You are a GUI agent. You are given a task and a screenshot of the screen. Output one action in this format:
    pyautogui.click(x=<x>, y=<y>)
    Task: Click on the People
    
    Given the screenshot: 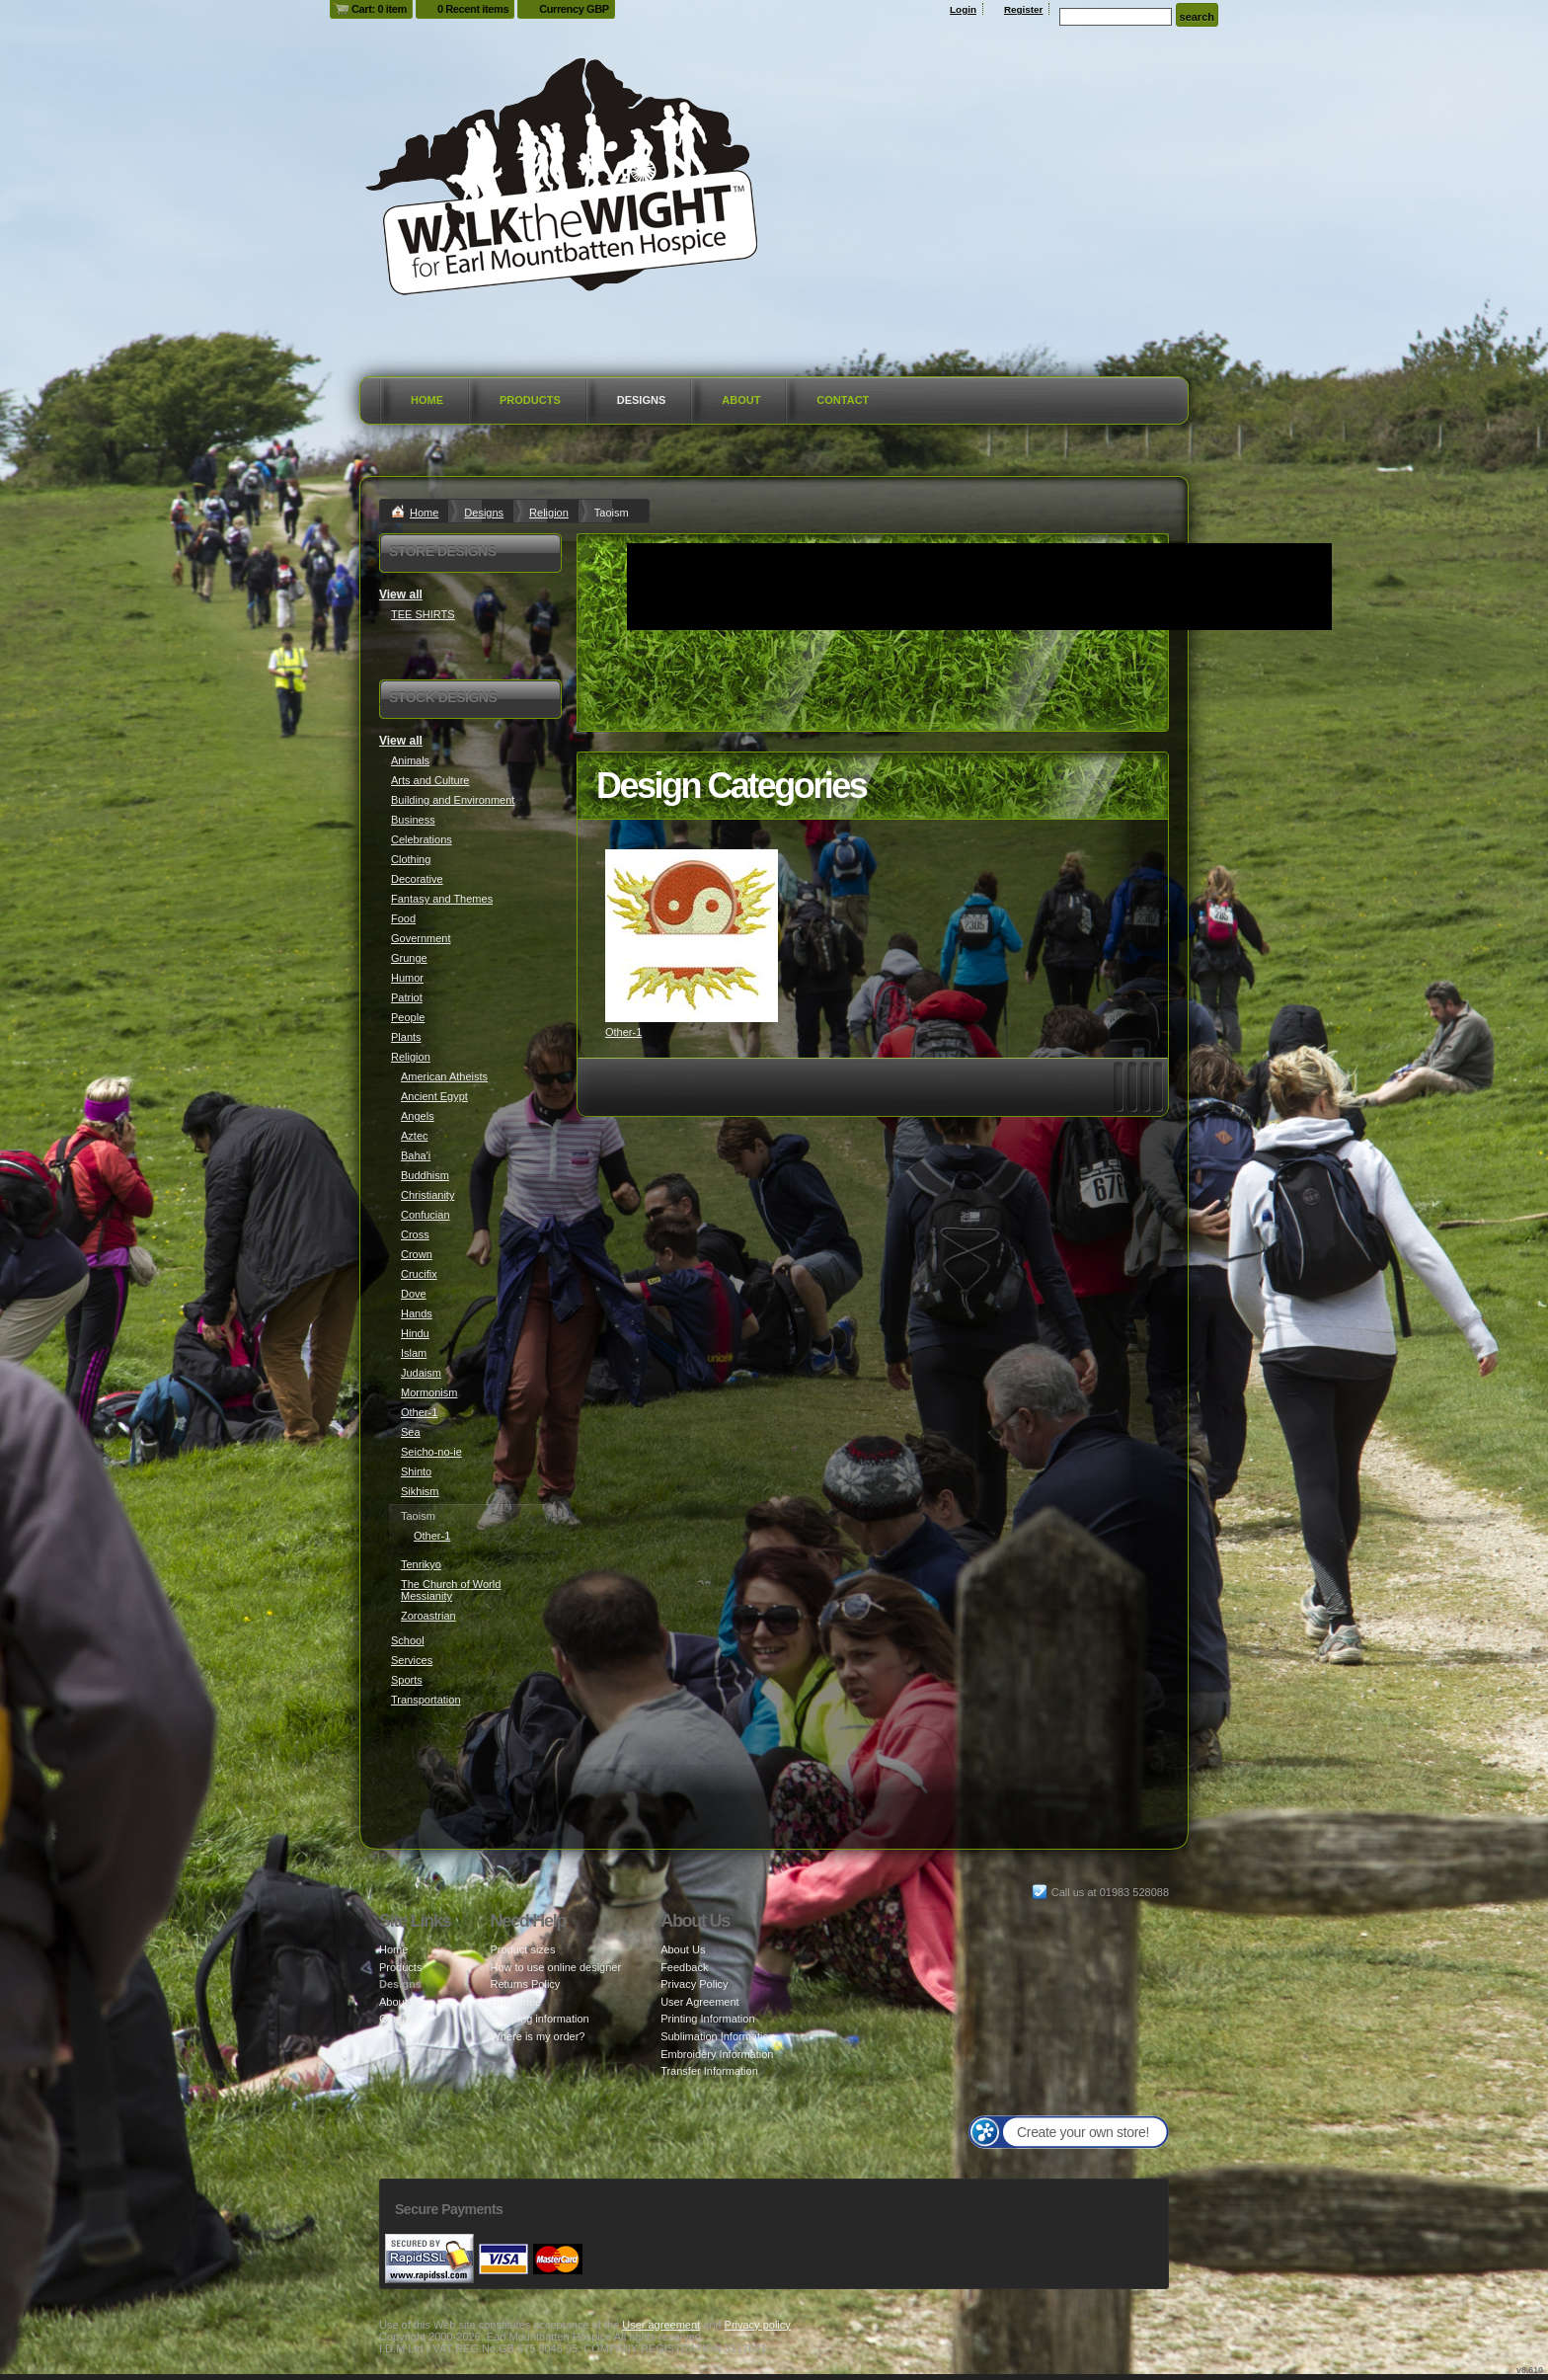 What is the action you would take?
    pyautogui.click(x=408, y=1017)
    